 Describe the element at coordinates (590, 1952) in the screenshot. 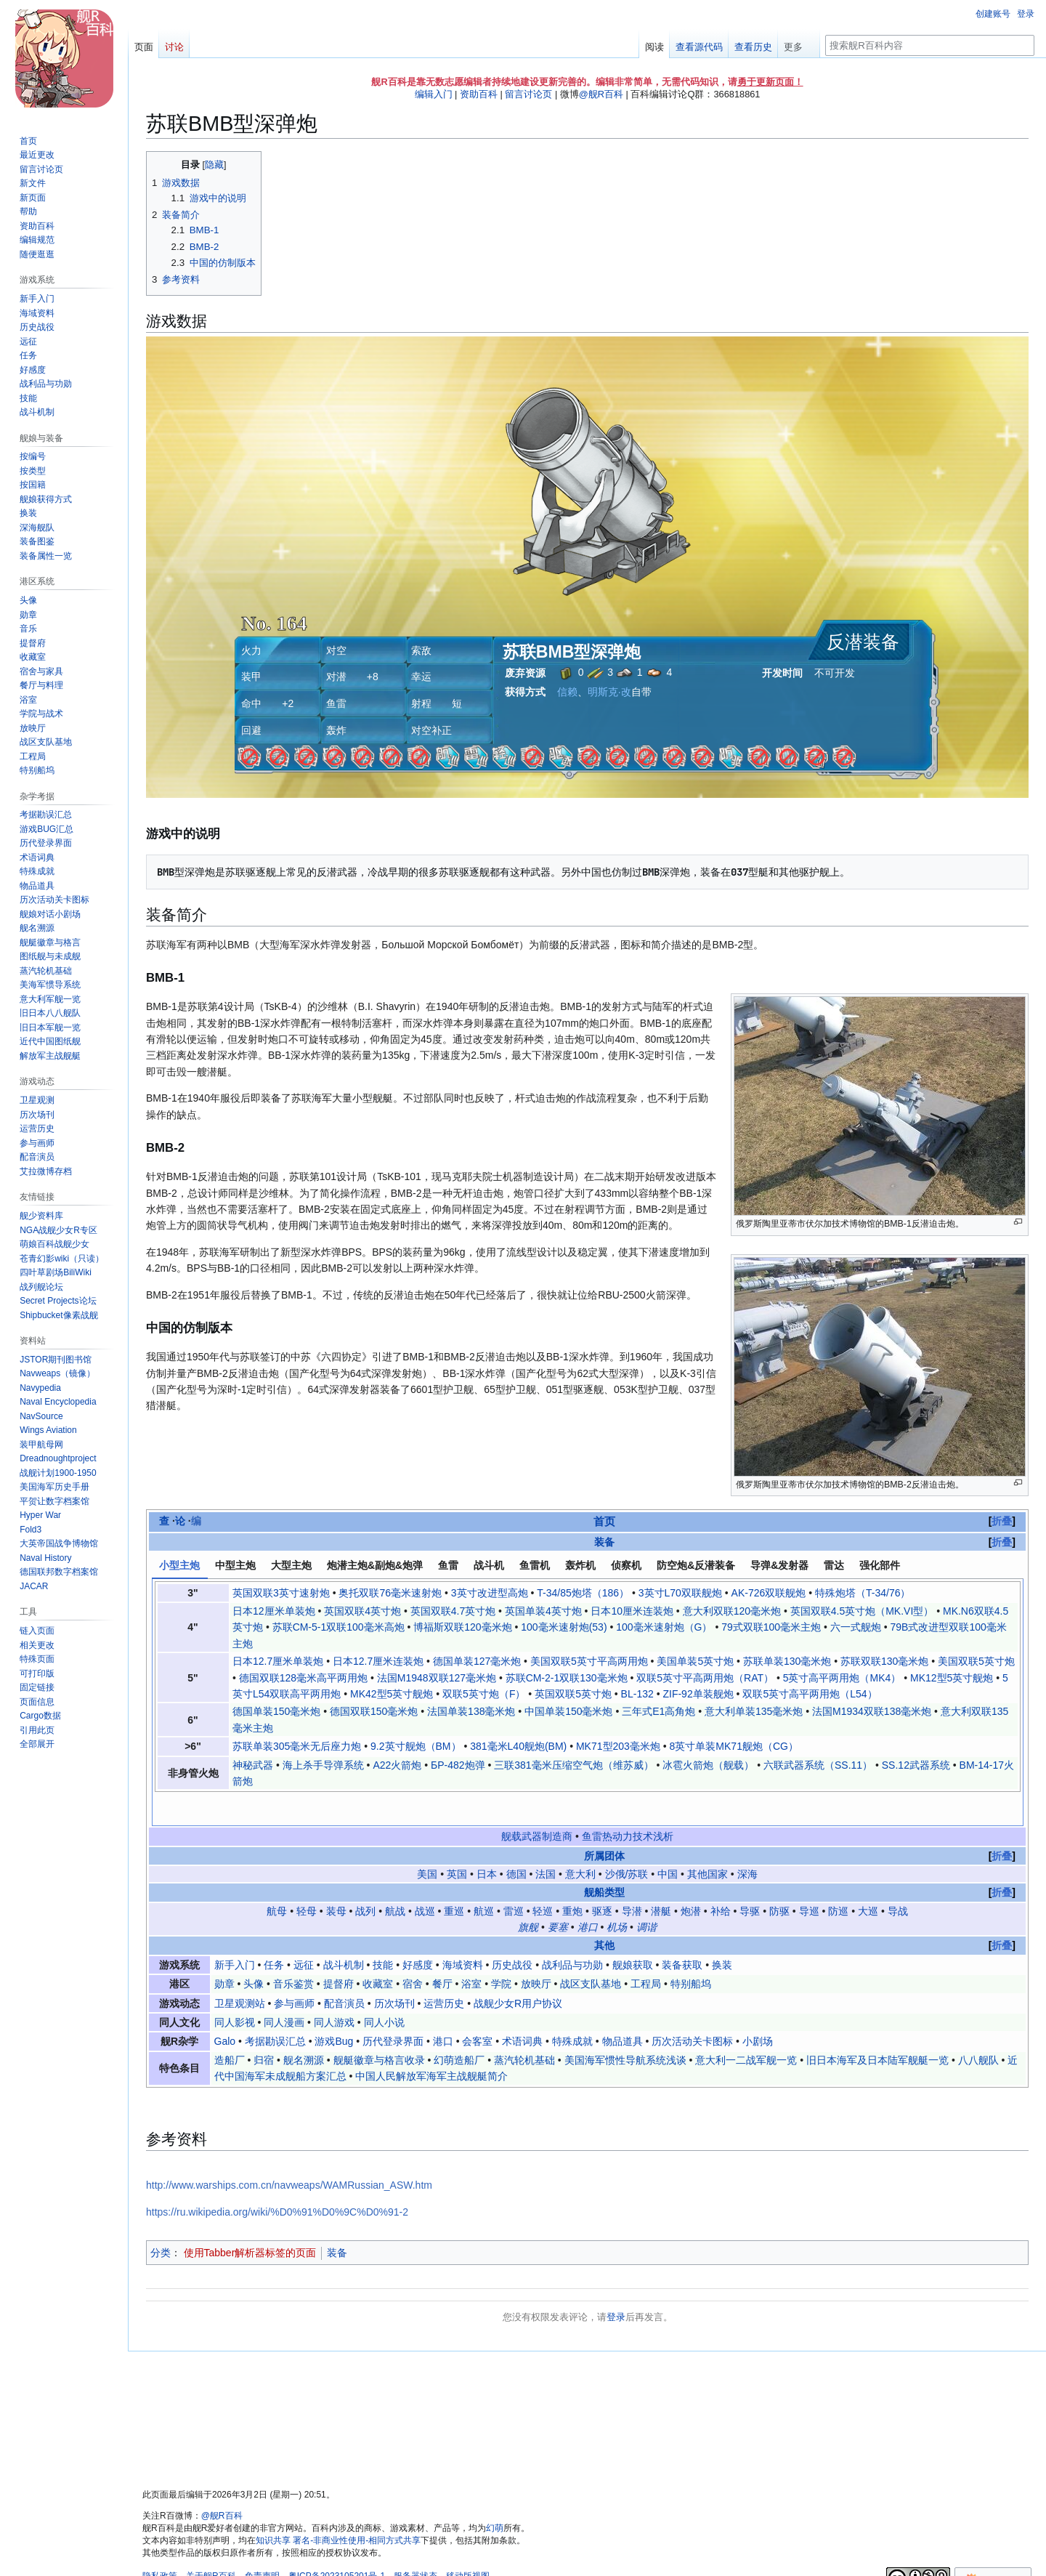

I see `战区支队基地` at that location.